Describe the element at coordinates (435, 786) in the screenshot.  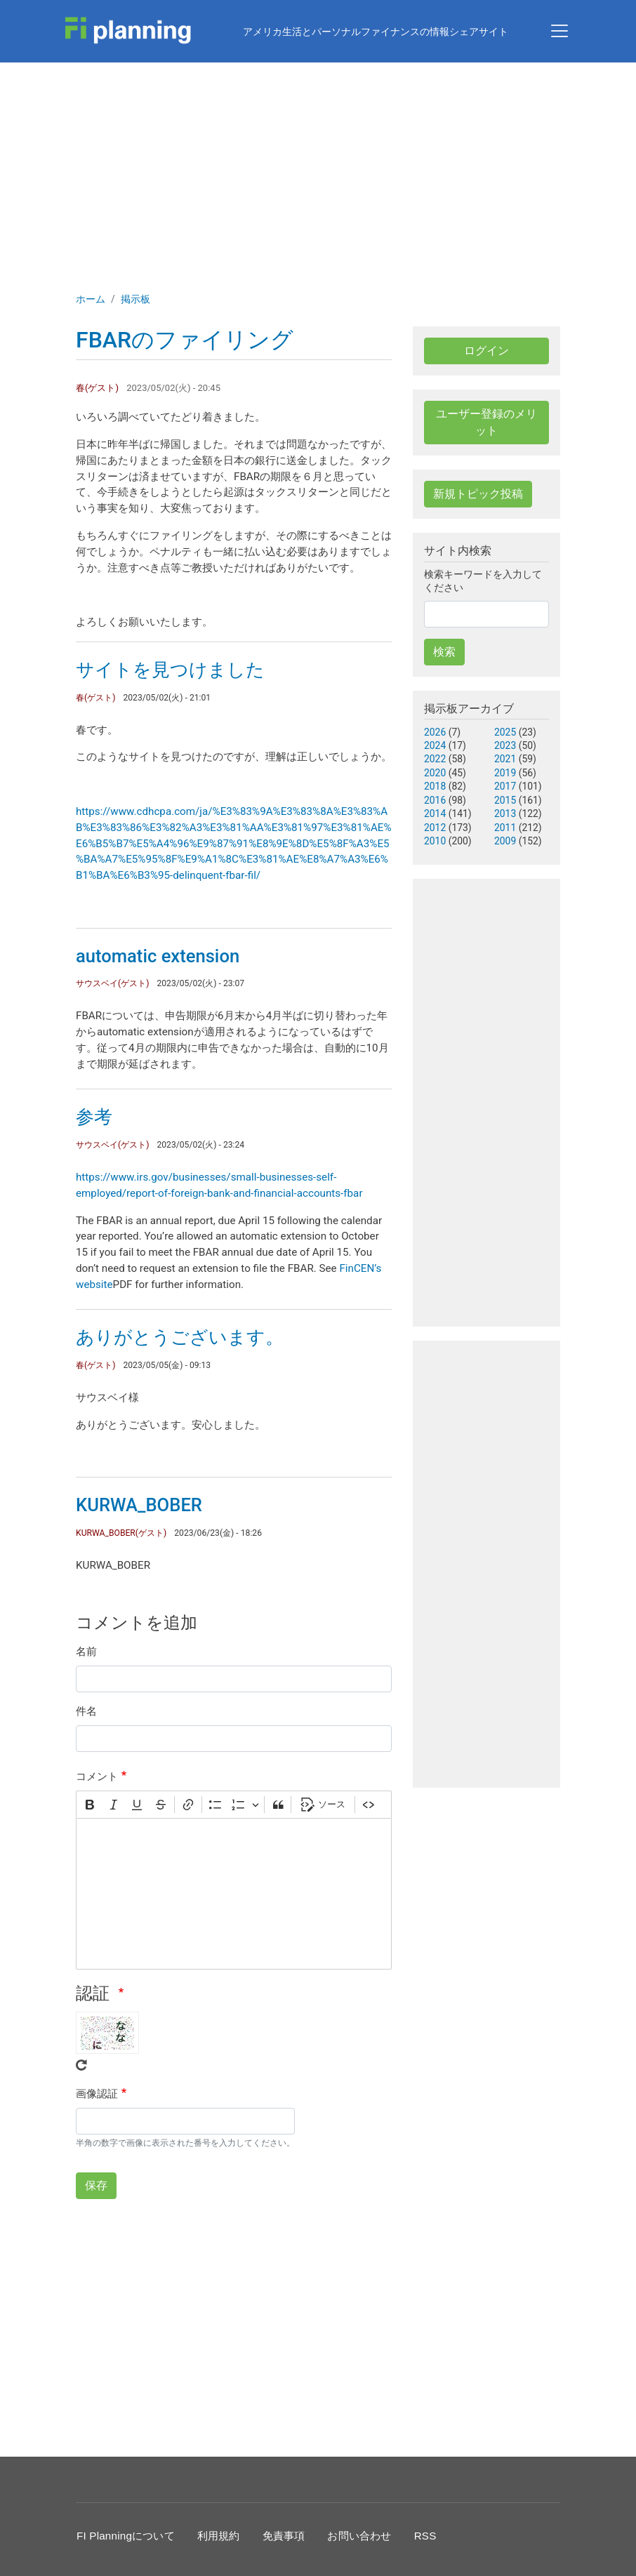
I see `2018` at that location.